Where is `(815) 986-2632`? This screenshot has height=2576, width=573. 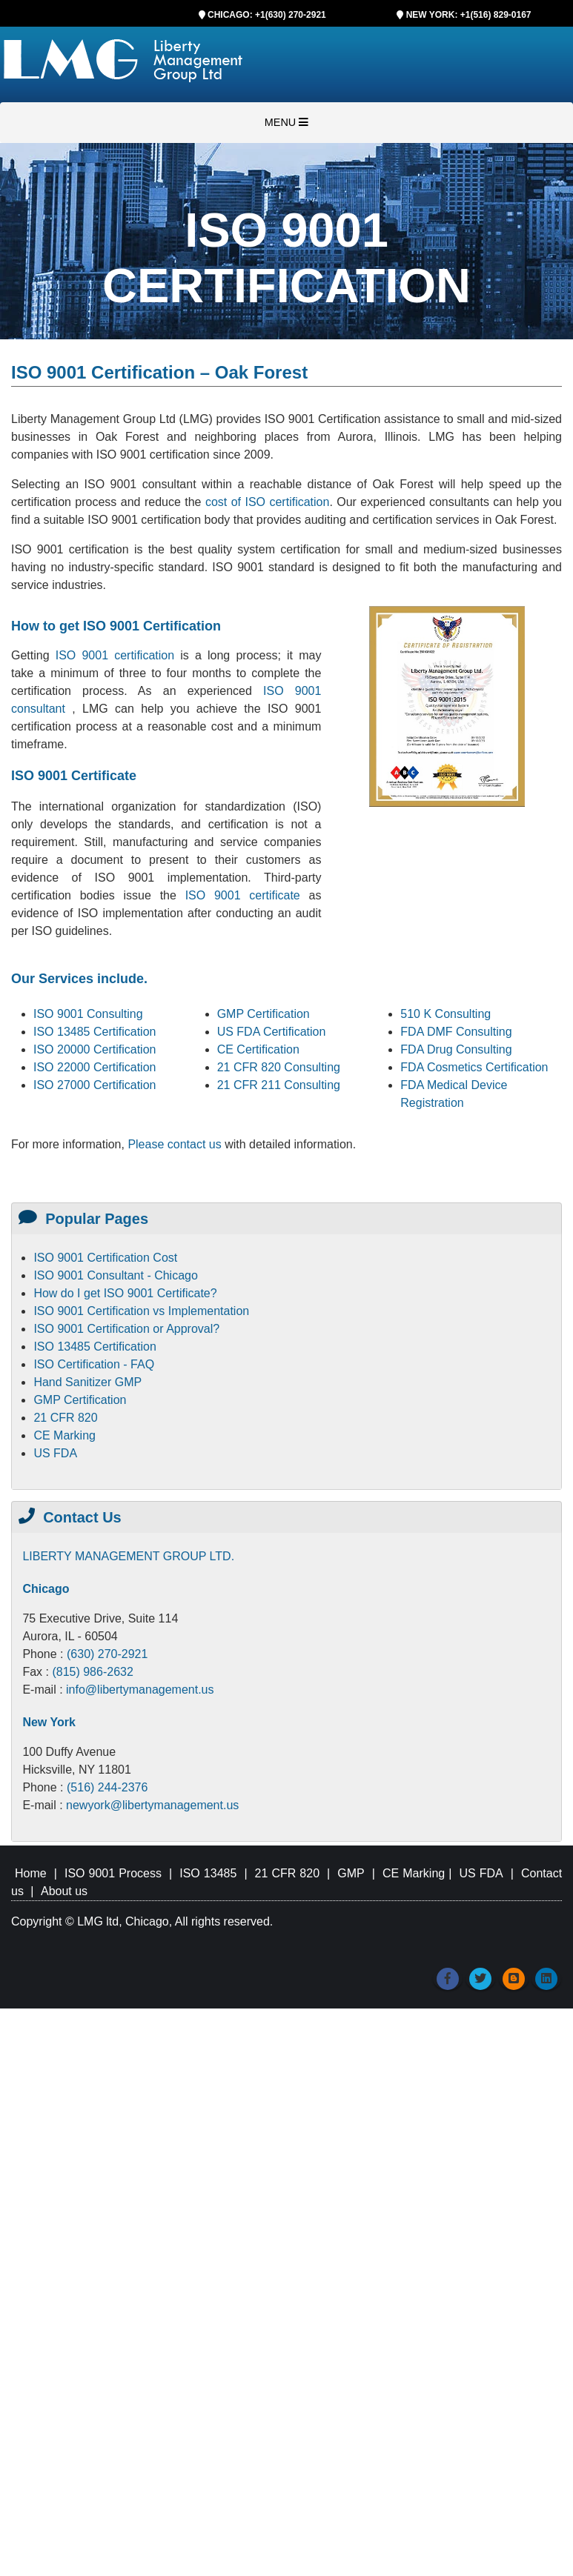 (815) 986-2632 is located at coordinates (92, 1671).